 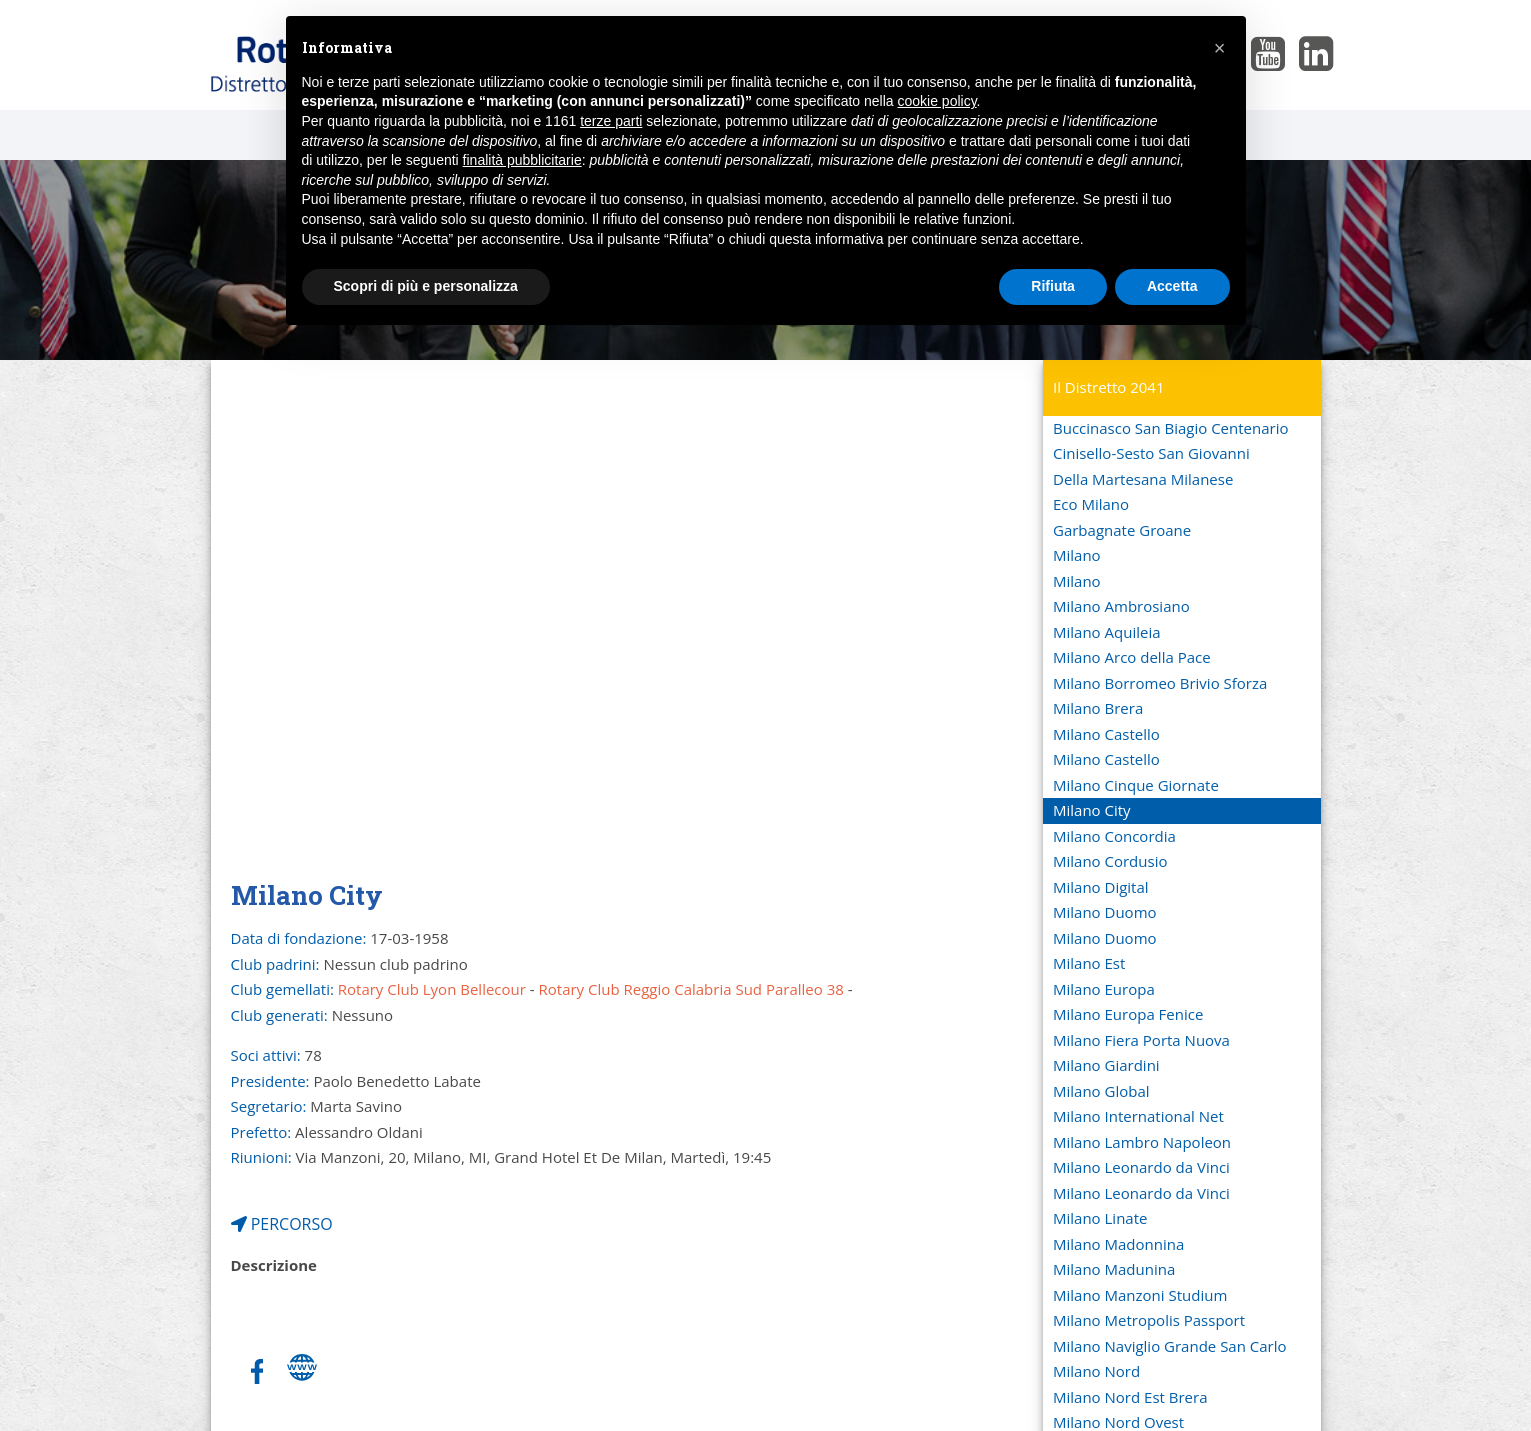 What do you see at coordinates (1151, 453) in the screenshot?
I see `Cinisello-Sesto San Giovanni` at bounding box center [1151, 453].